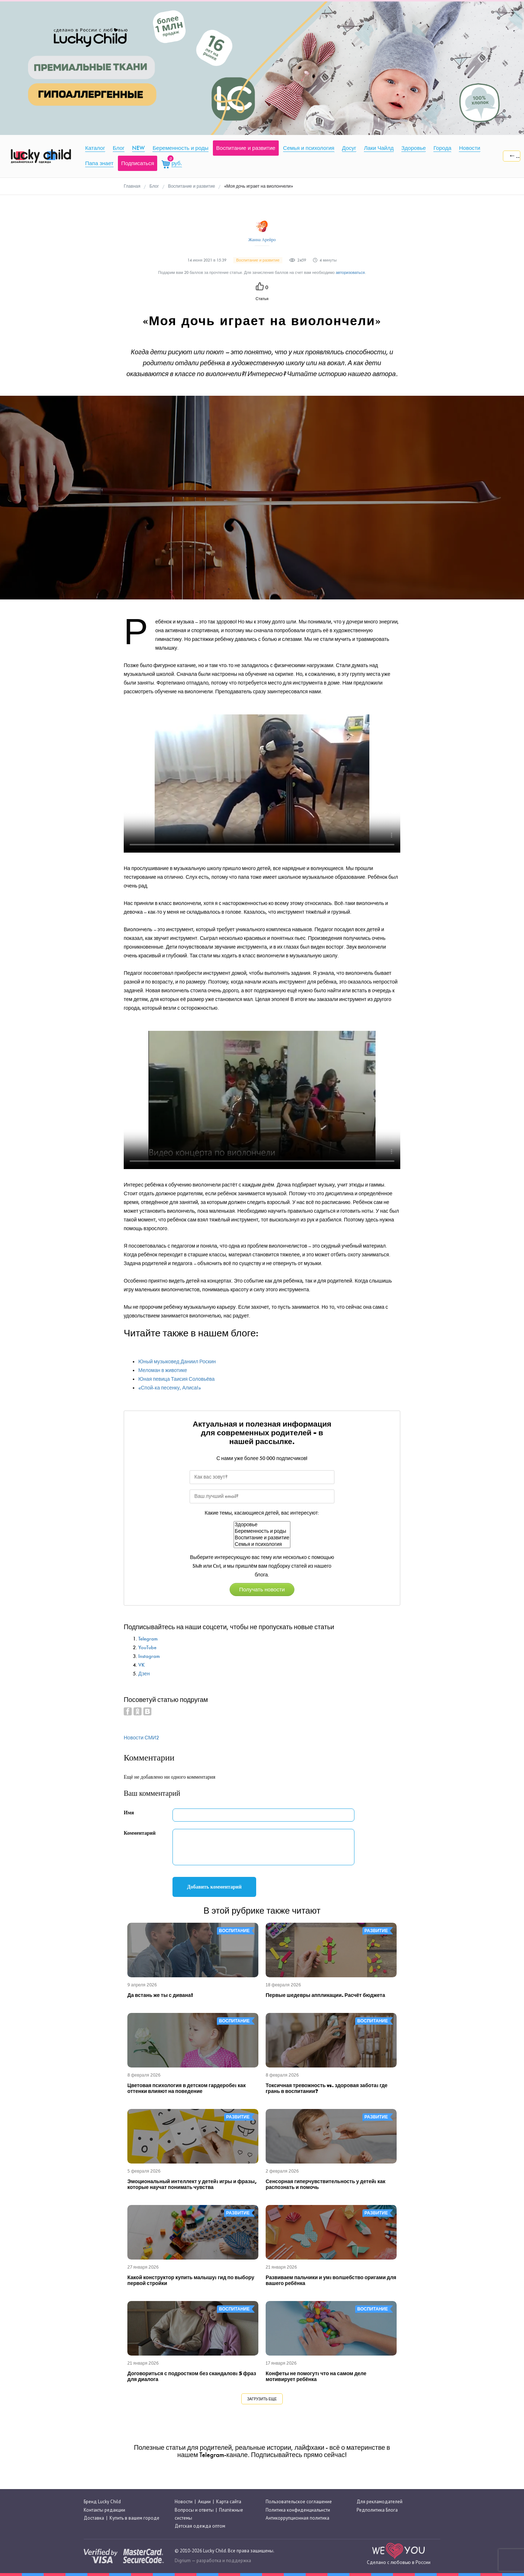 The height and width of the screenshot is (2576, 524). What do you see at coordinates (183, 2560) in the screenshot?
I see `Digrium` at bounding box center [183, 2560].